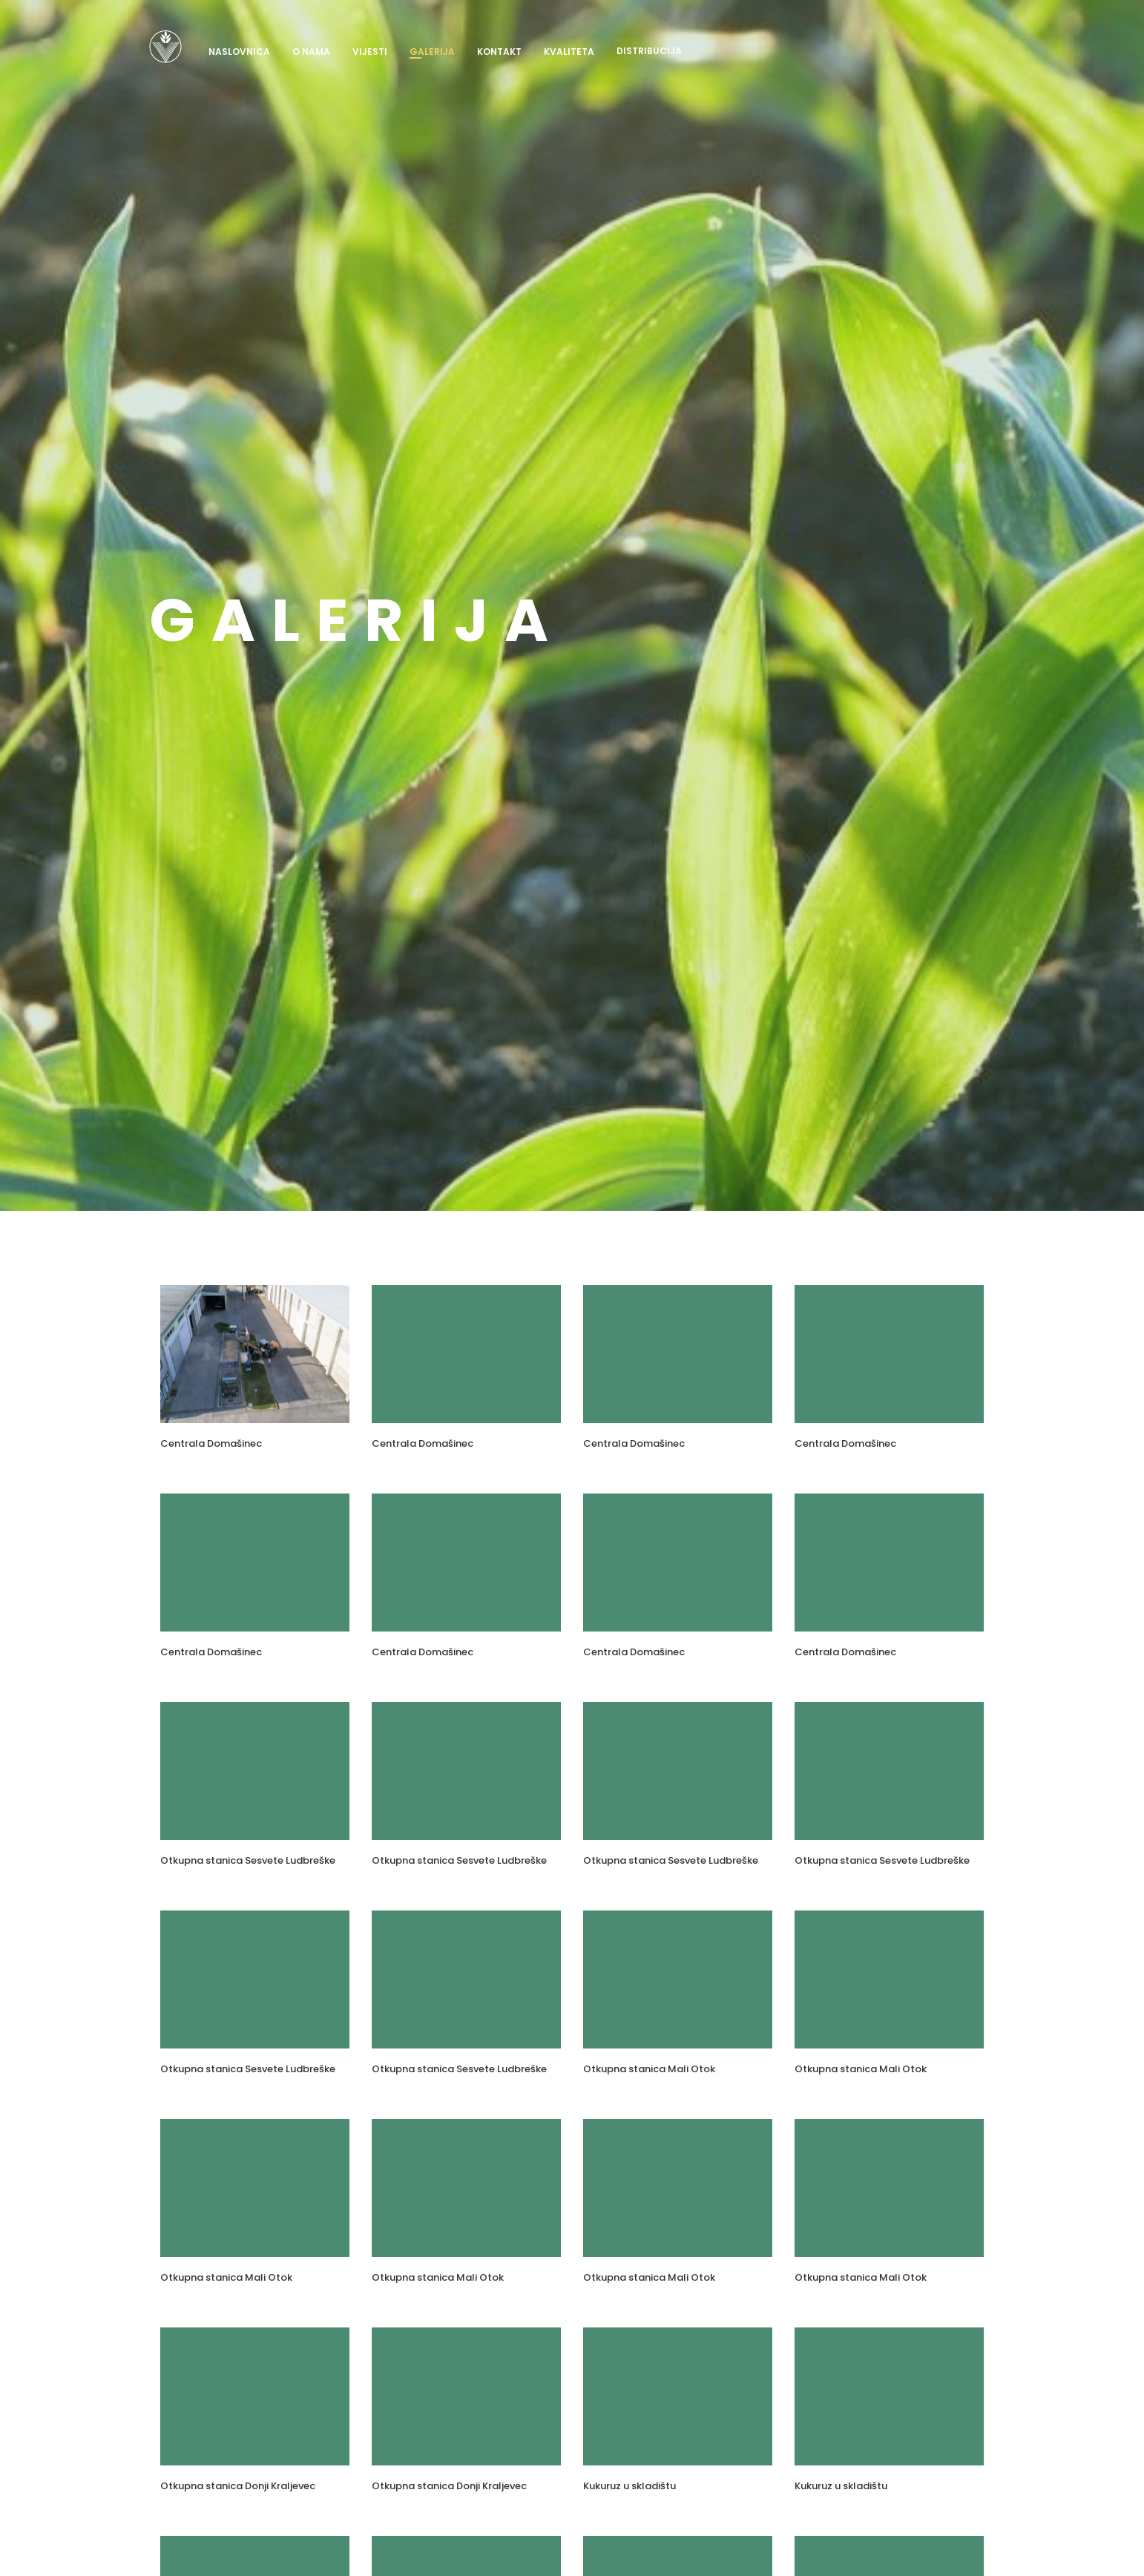 The image size is (1144, 2576). What do you see at coordinates (369, 51) in the screenshot?
I see `Vijesti` at bounding box center [369, 51].